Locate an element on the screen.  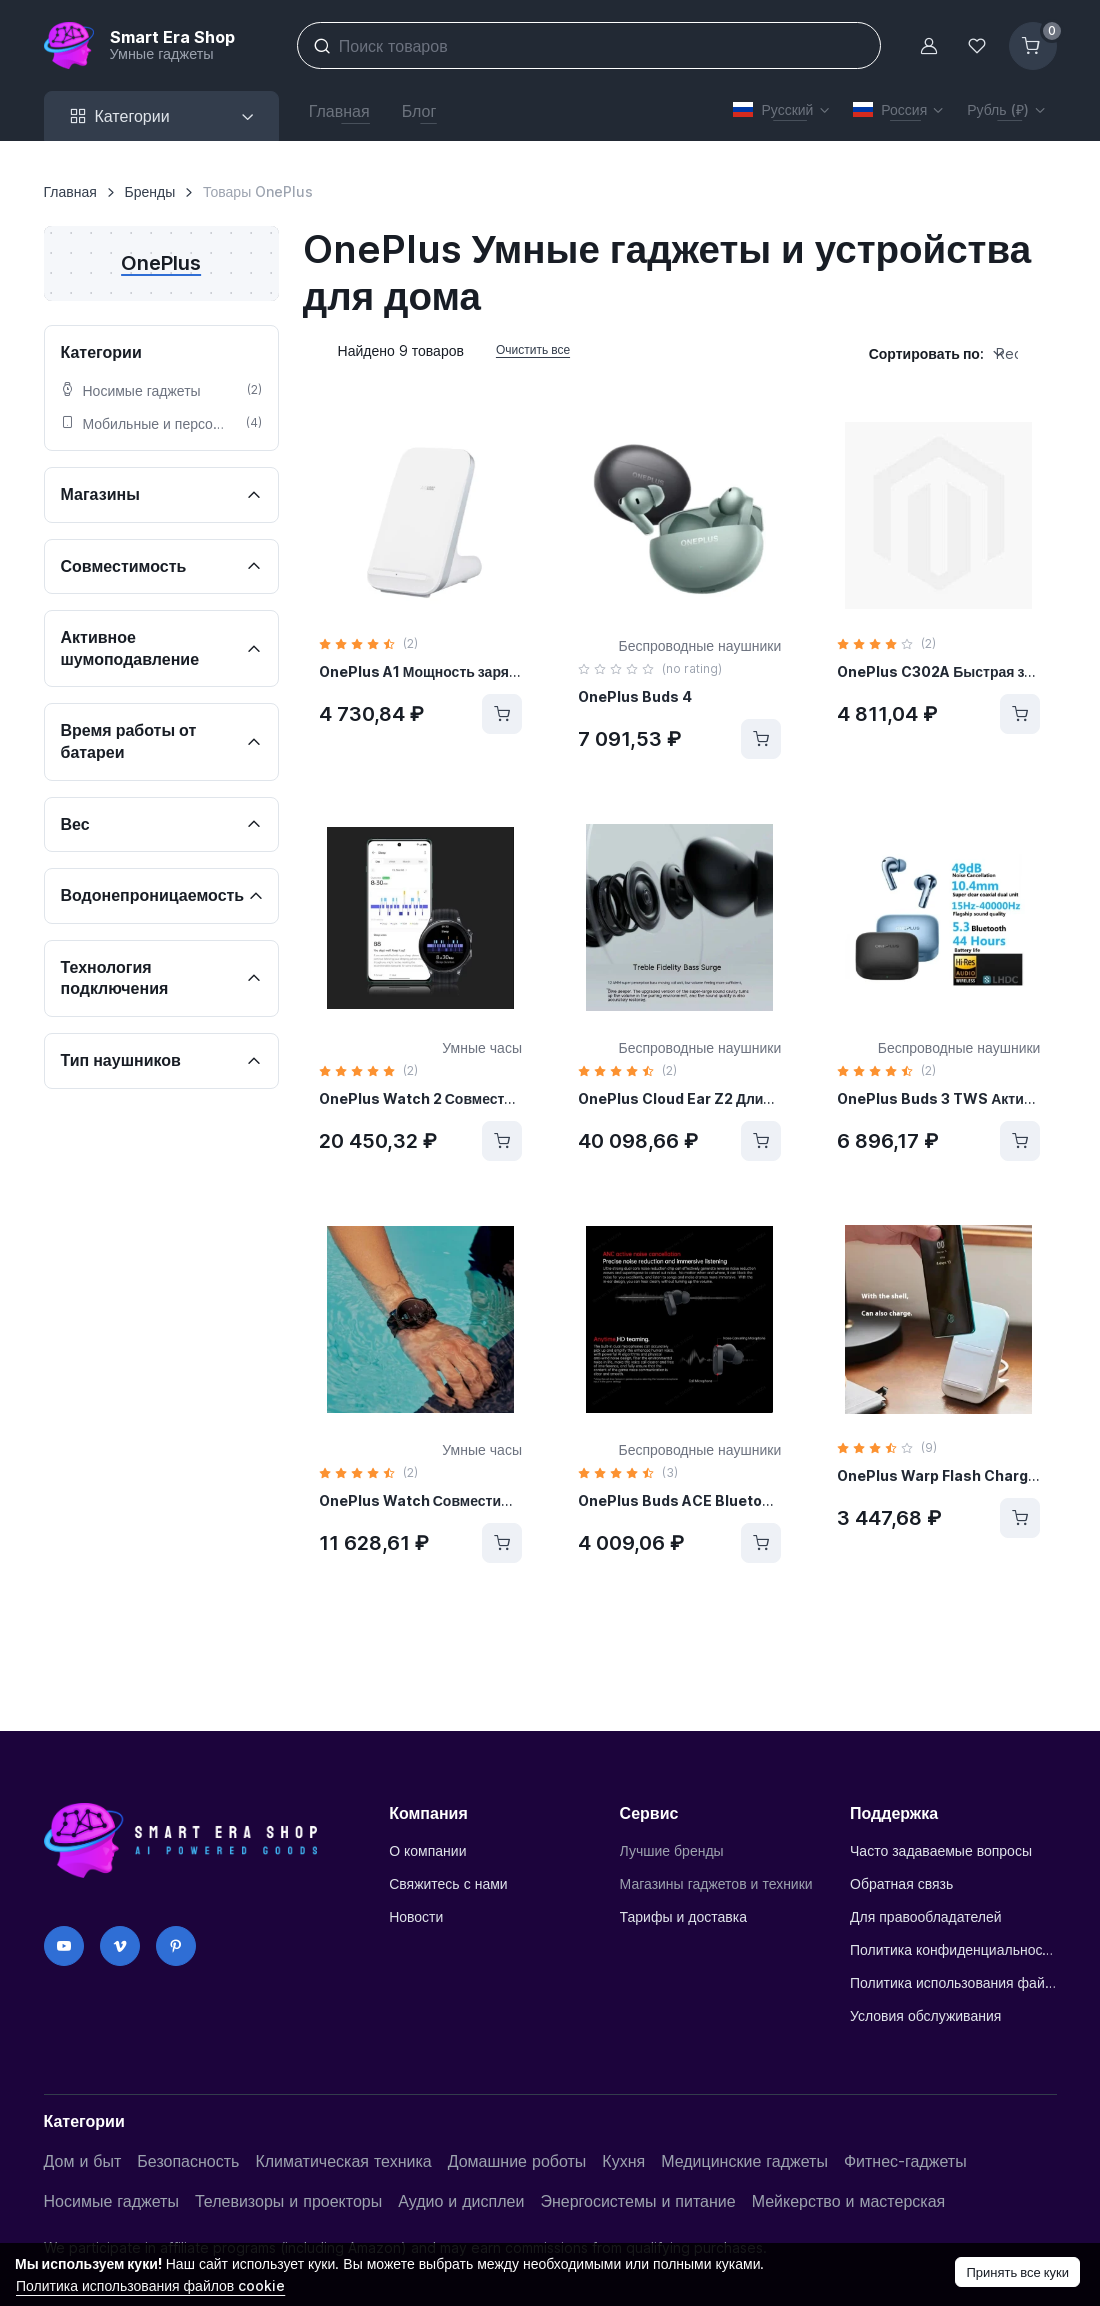
Активное шумоподавление is located at coordinates (132, 648).